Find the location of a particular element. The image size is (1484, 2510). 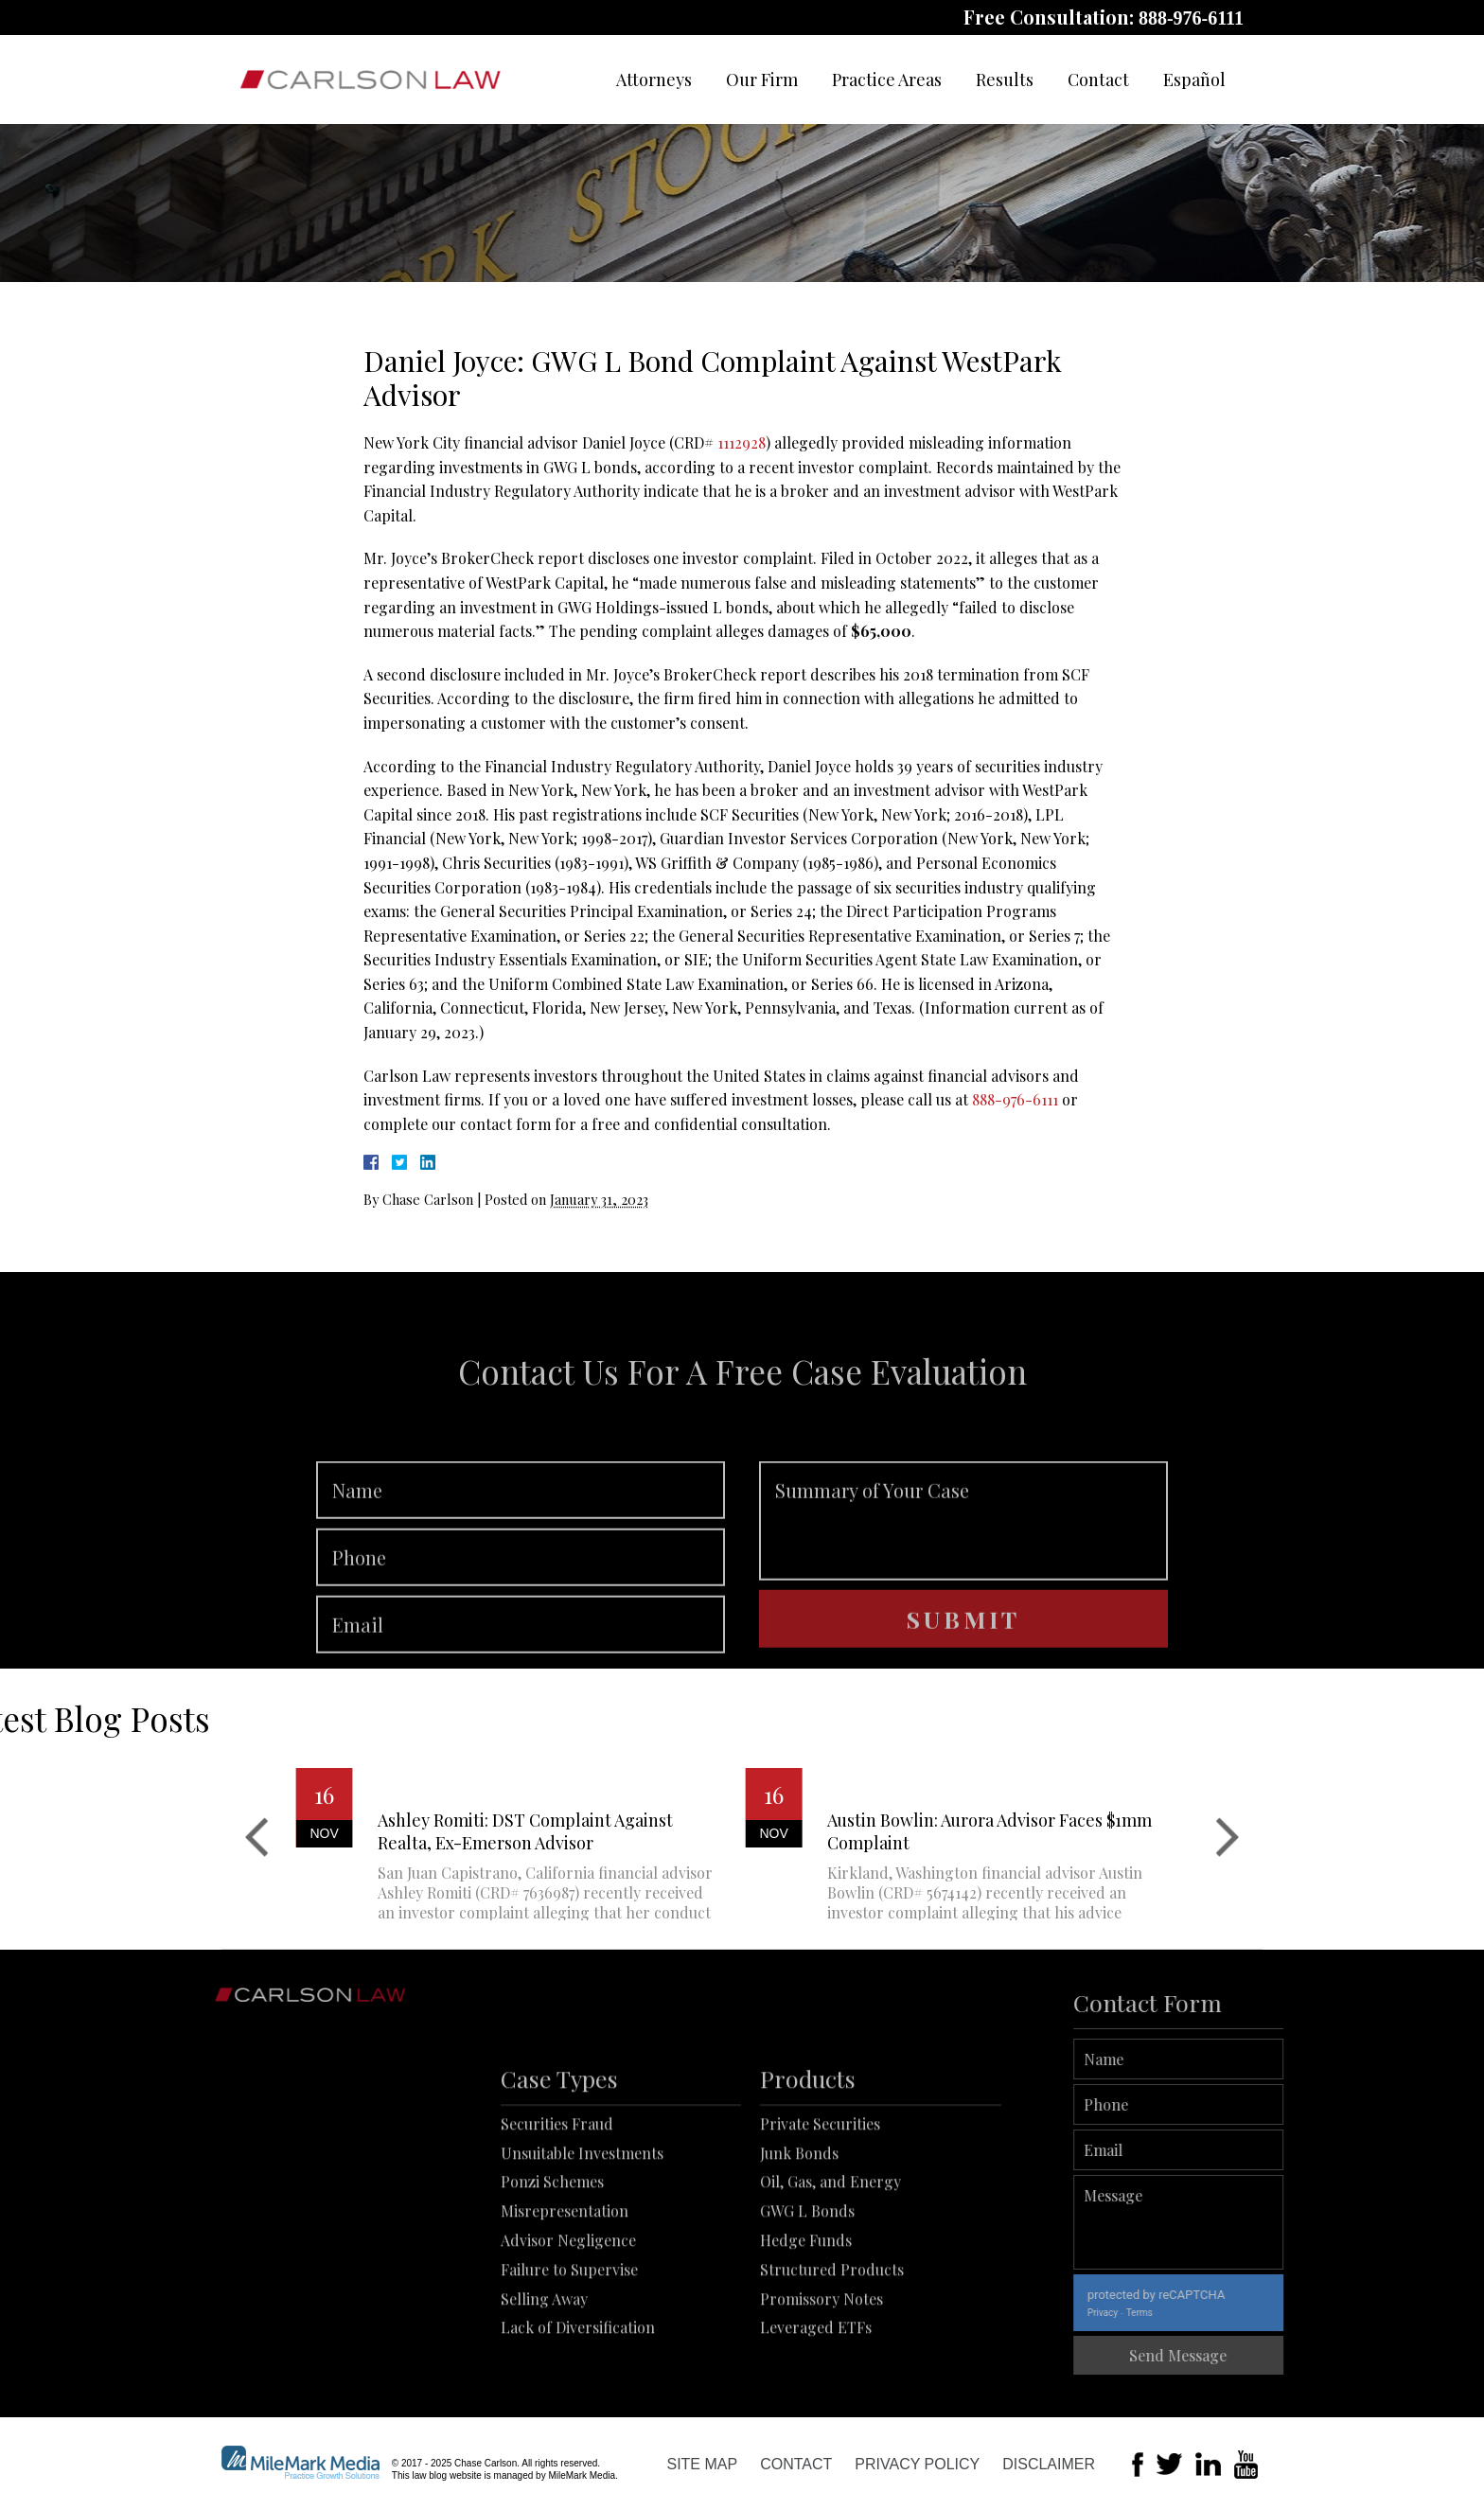

Structured Products is located at coordinates (832, 2350).